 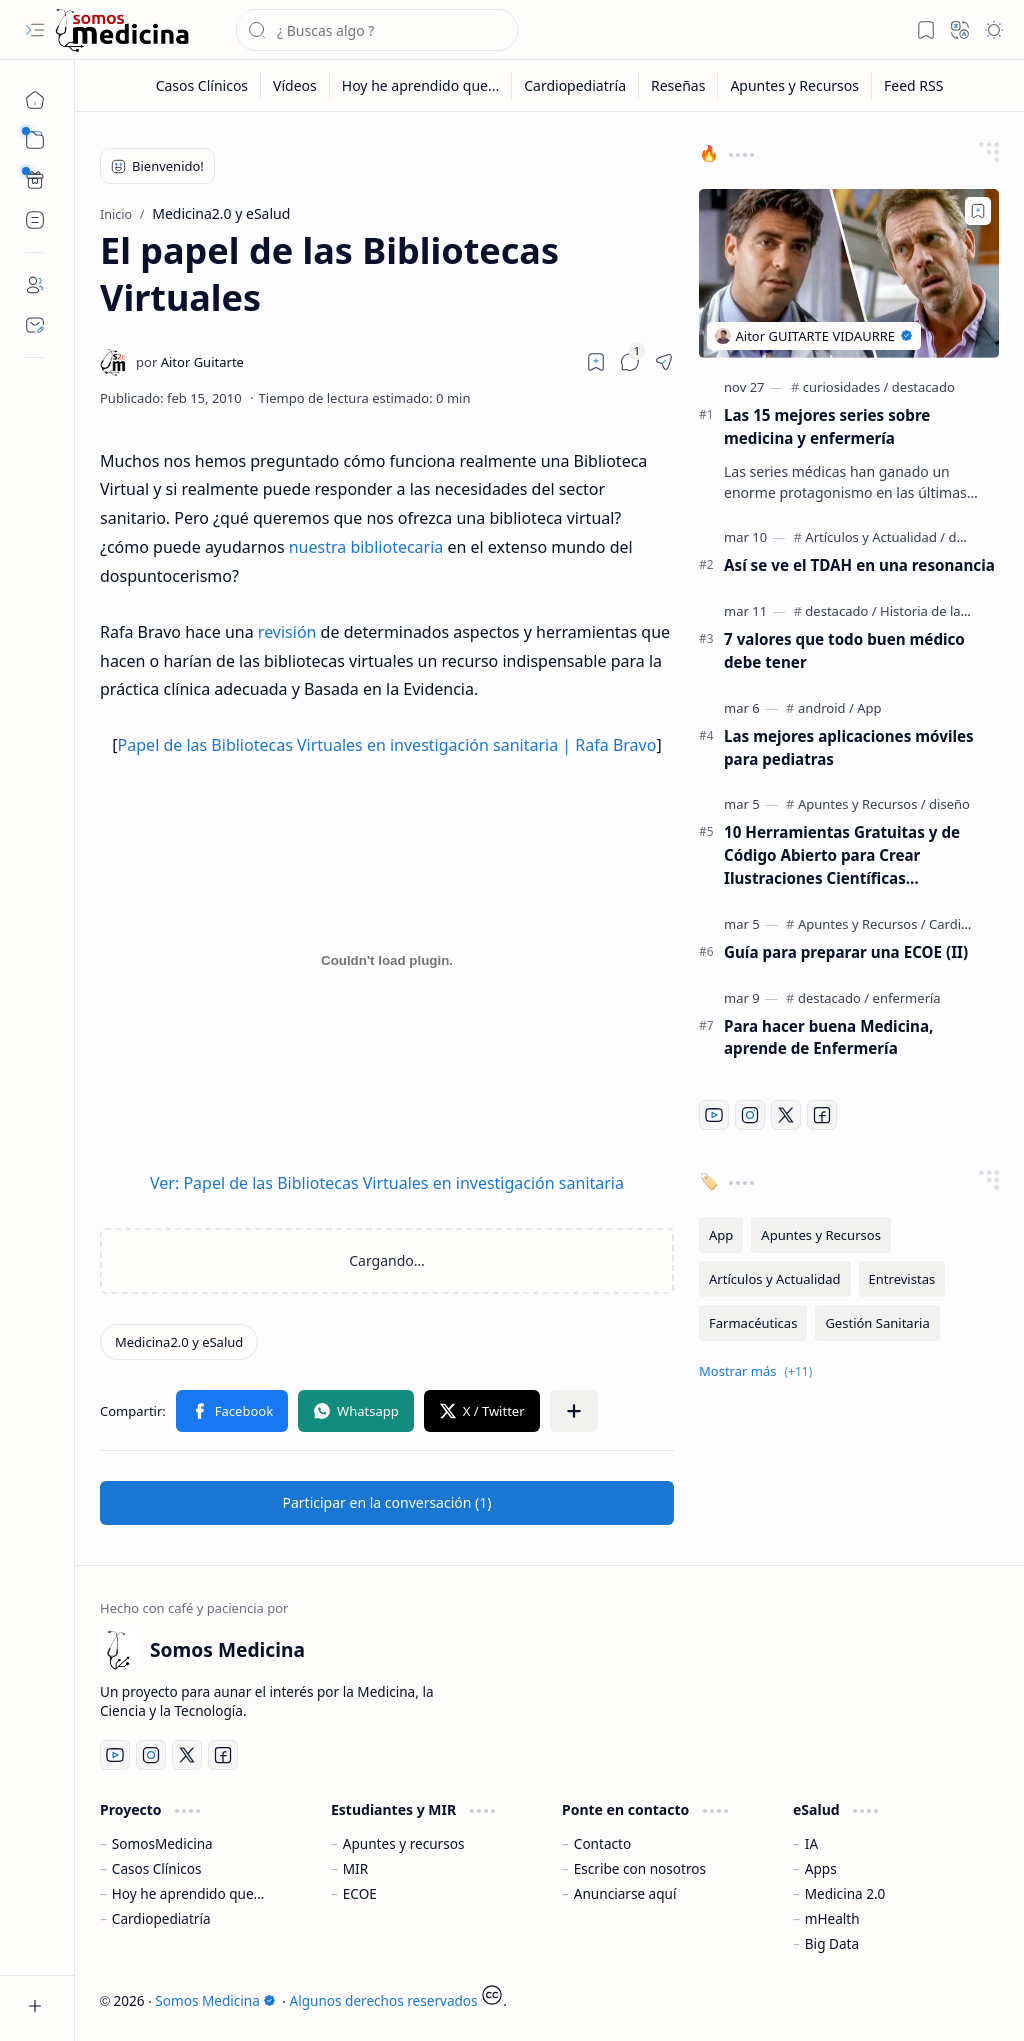 I want to click on [Cardiología], so click(x=964, y=924).